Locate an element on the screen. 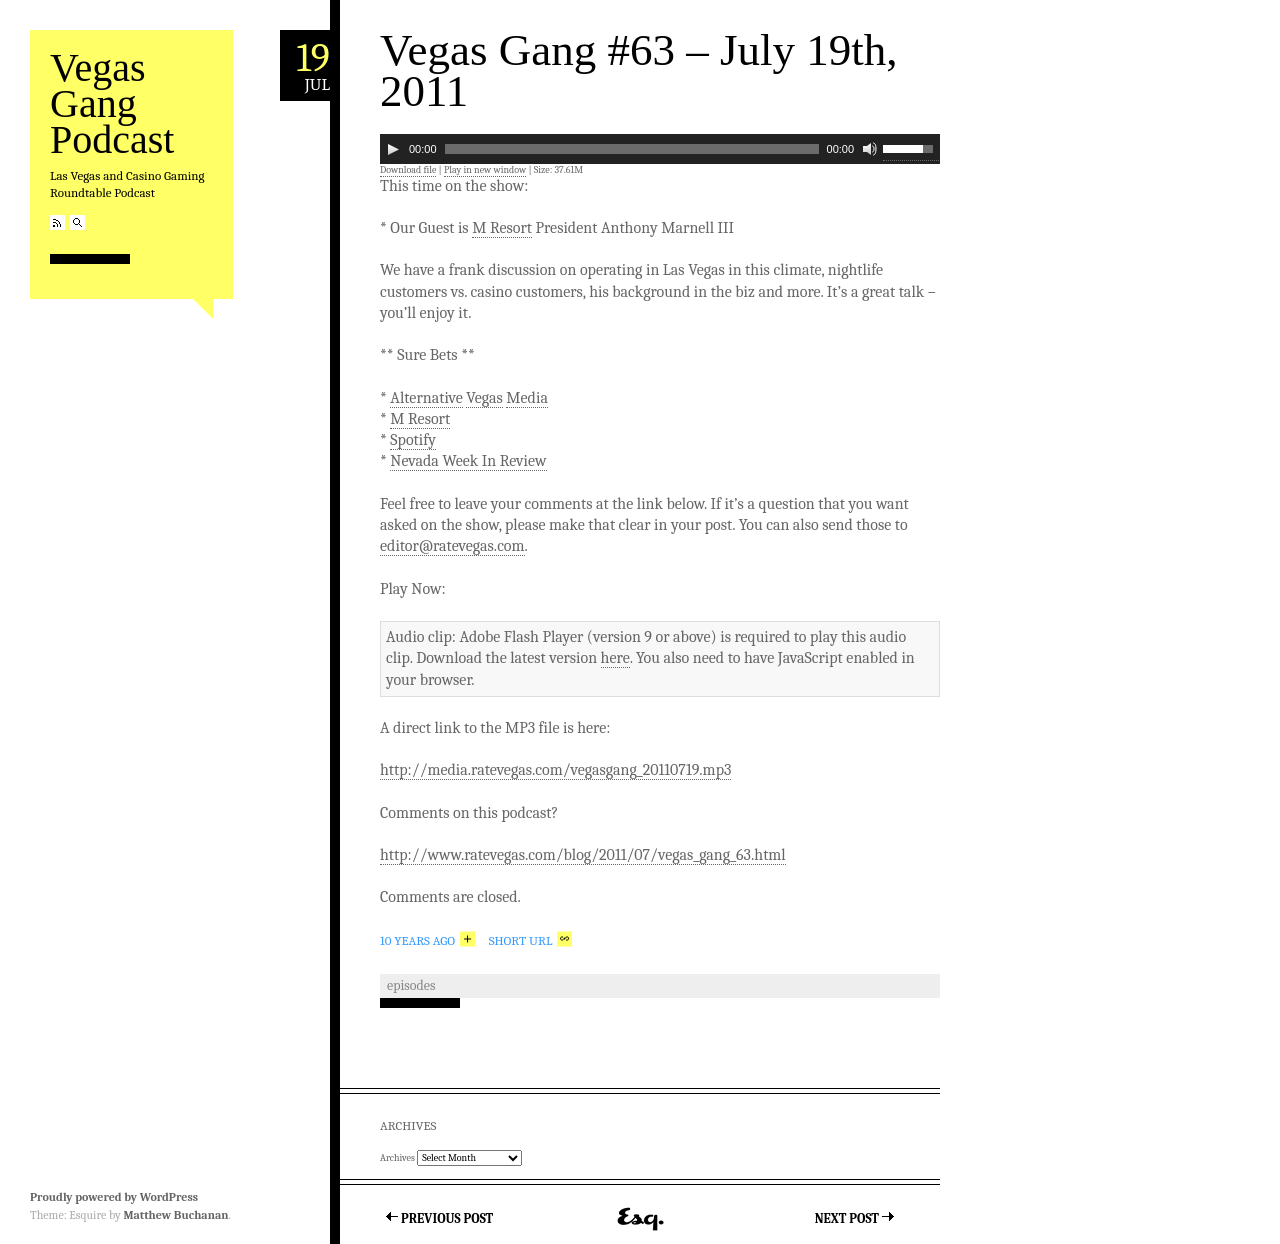 Image resolution: width=1280 pixels, height=1244 pixels. editor@ratevegas.com is located at coordinates (452, 546).